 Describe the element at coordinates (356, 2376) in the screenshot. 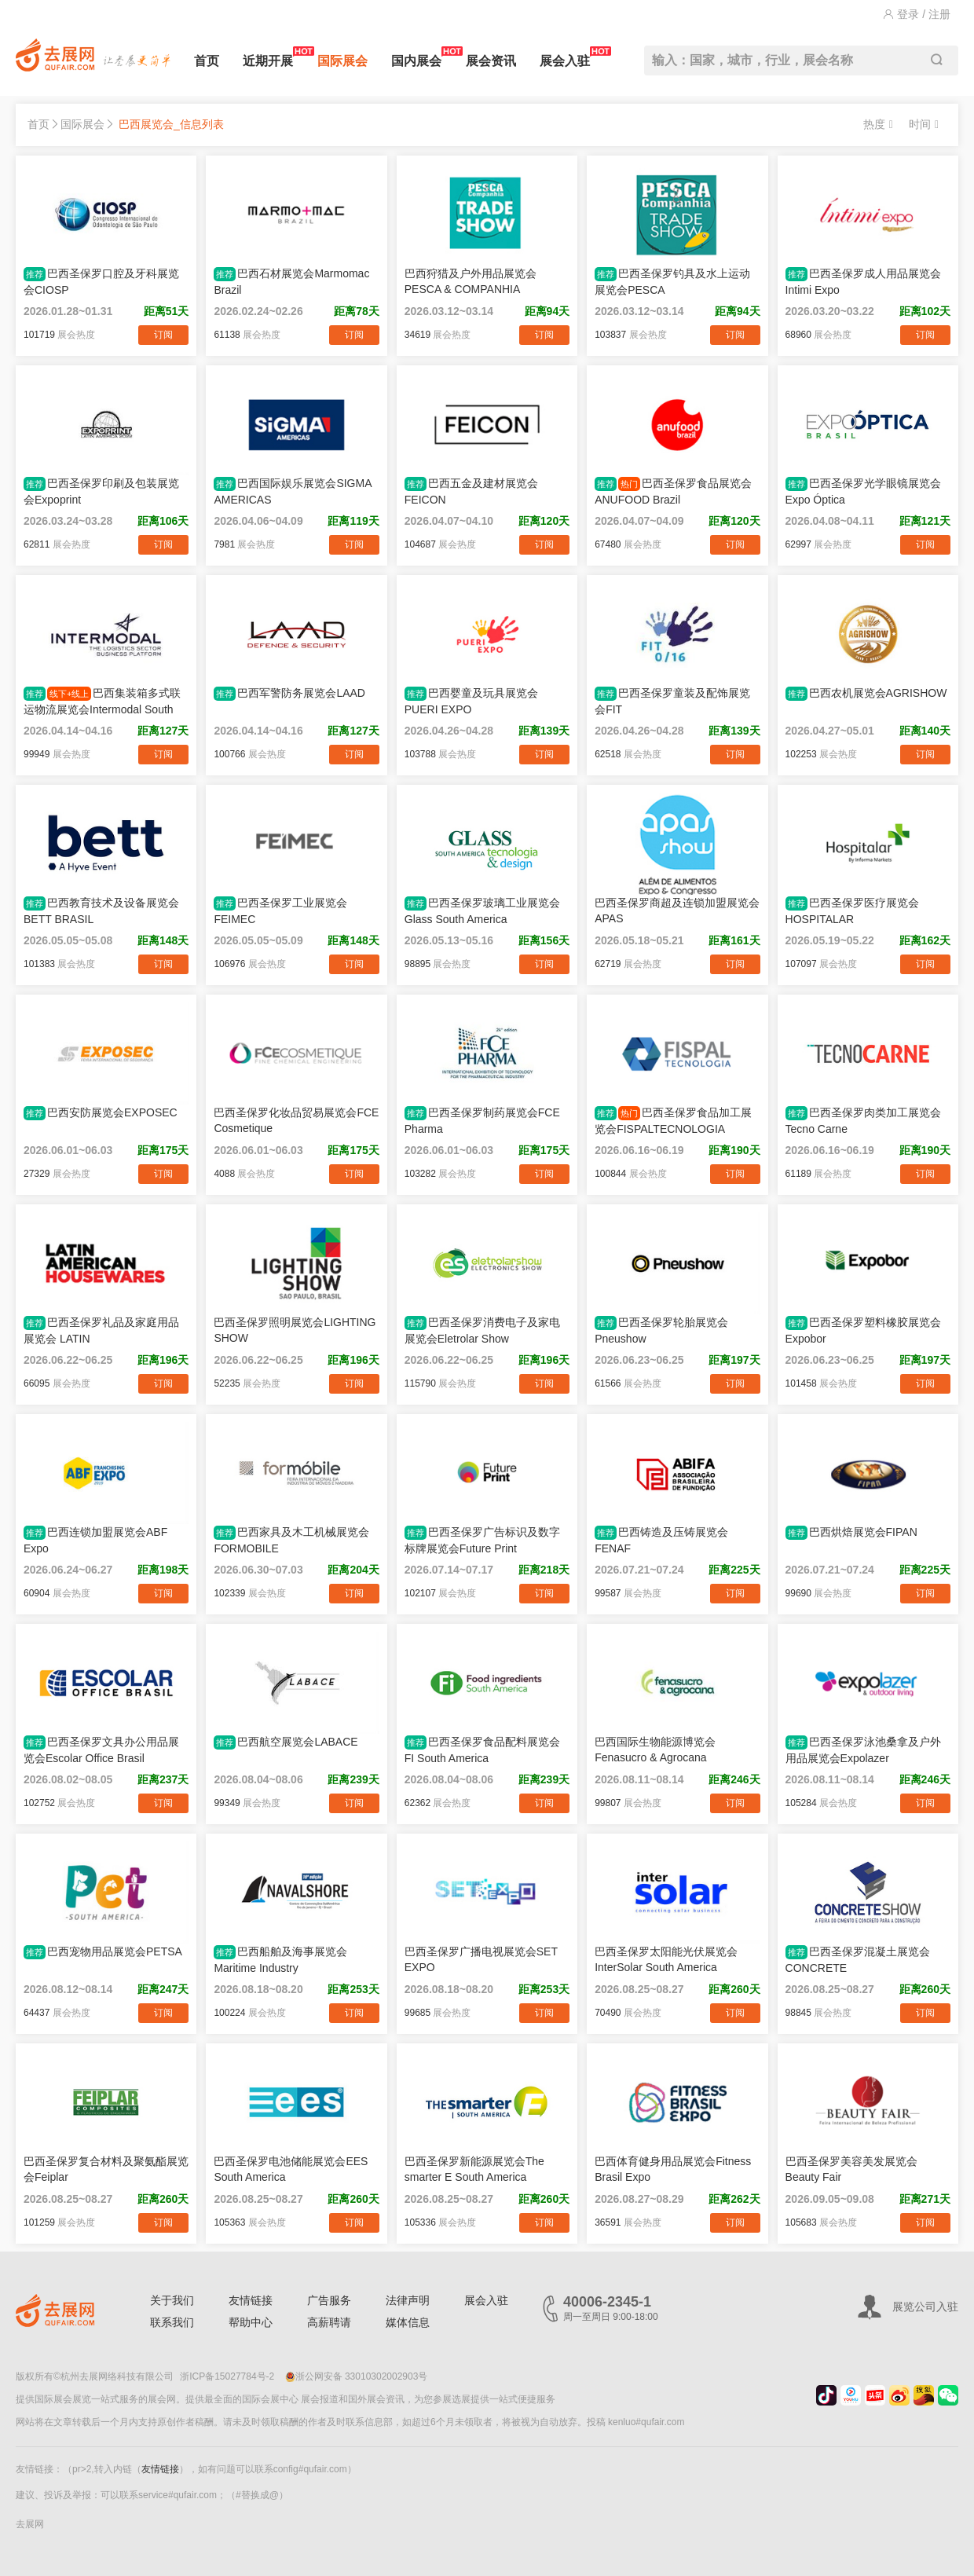

I see `浙公网安备 33010302002903号` at that location.